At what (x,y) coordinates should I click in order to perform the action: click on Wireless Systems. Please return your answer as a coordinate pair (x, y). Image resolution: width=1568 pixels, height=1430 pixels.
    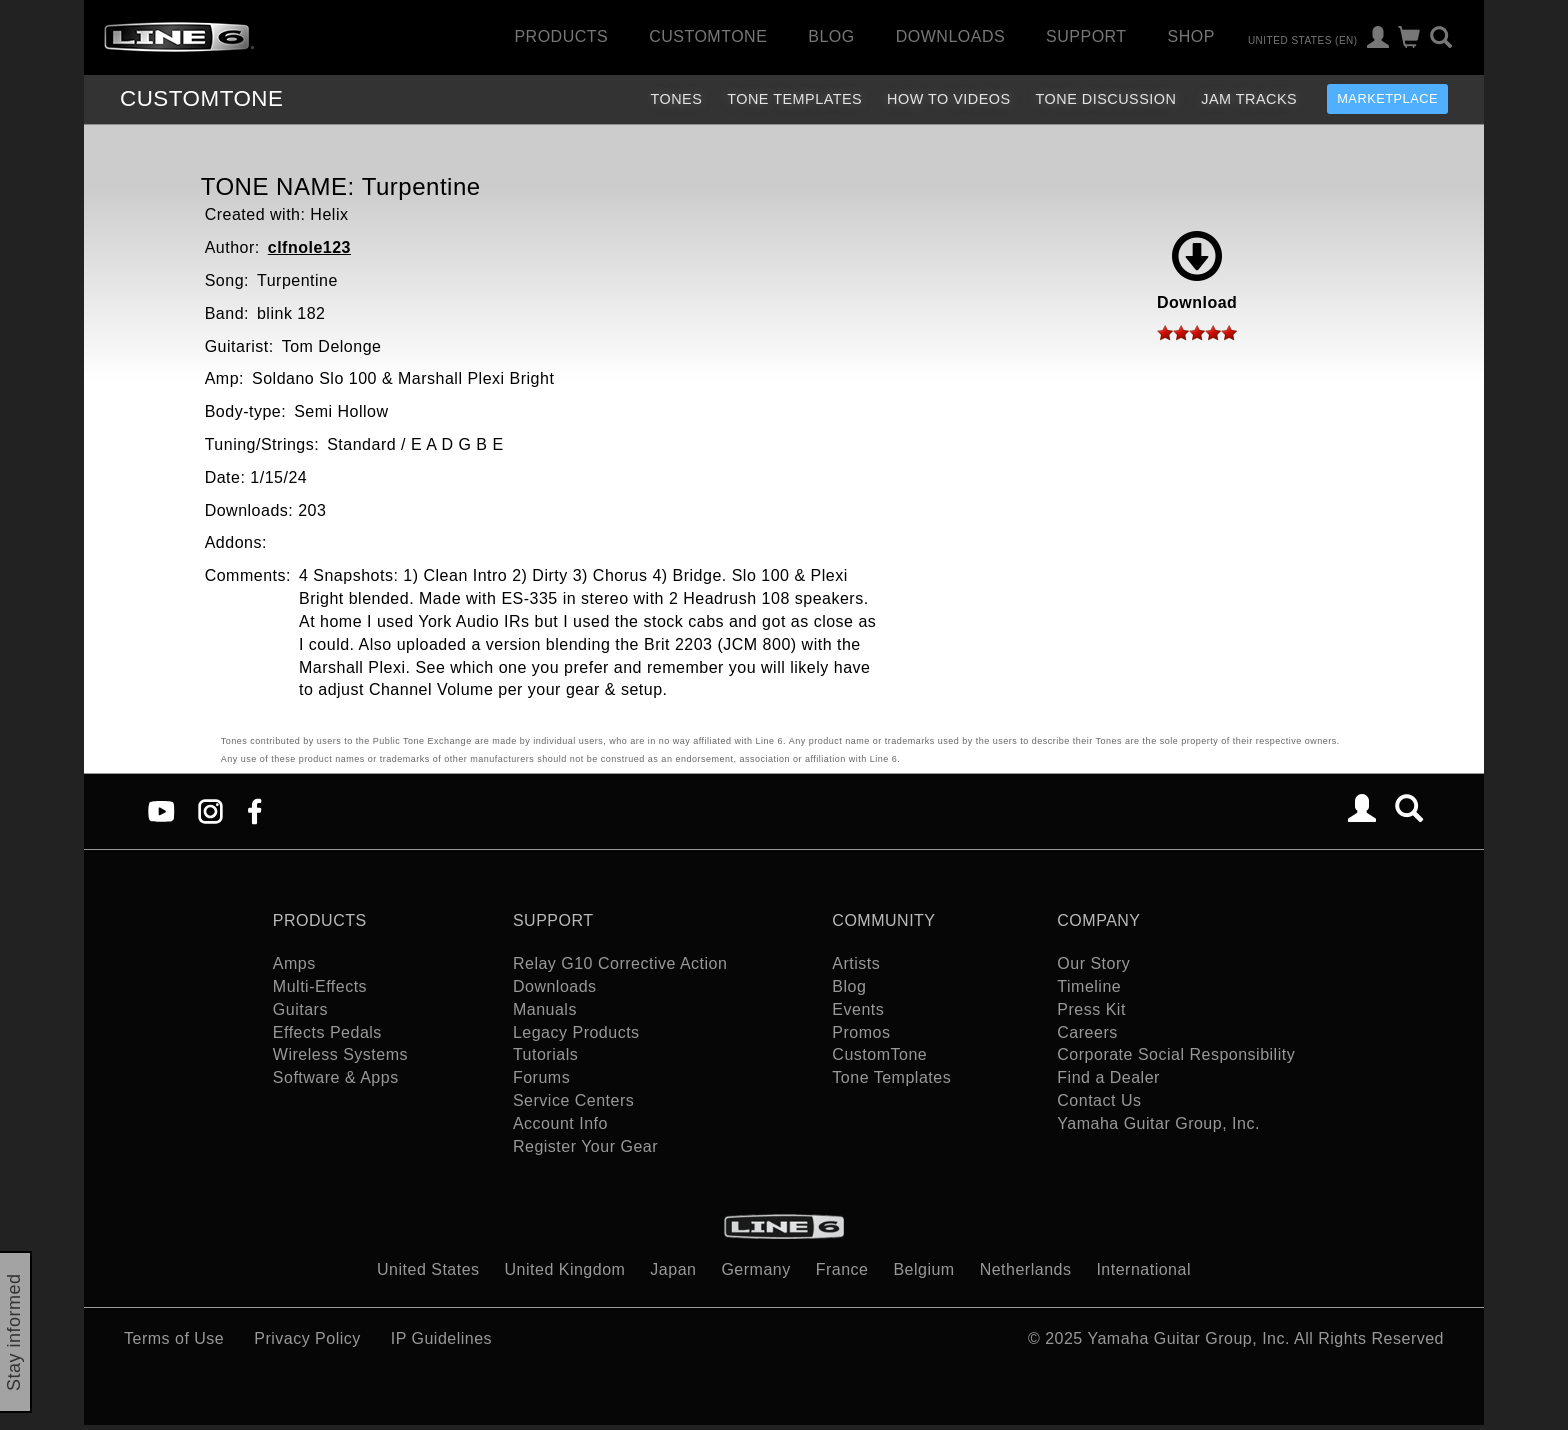
    Looking at the image, I should click on (340, 1054).